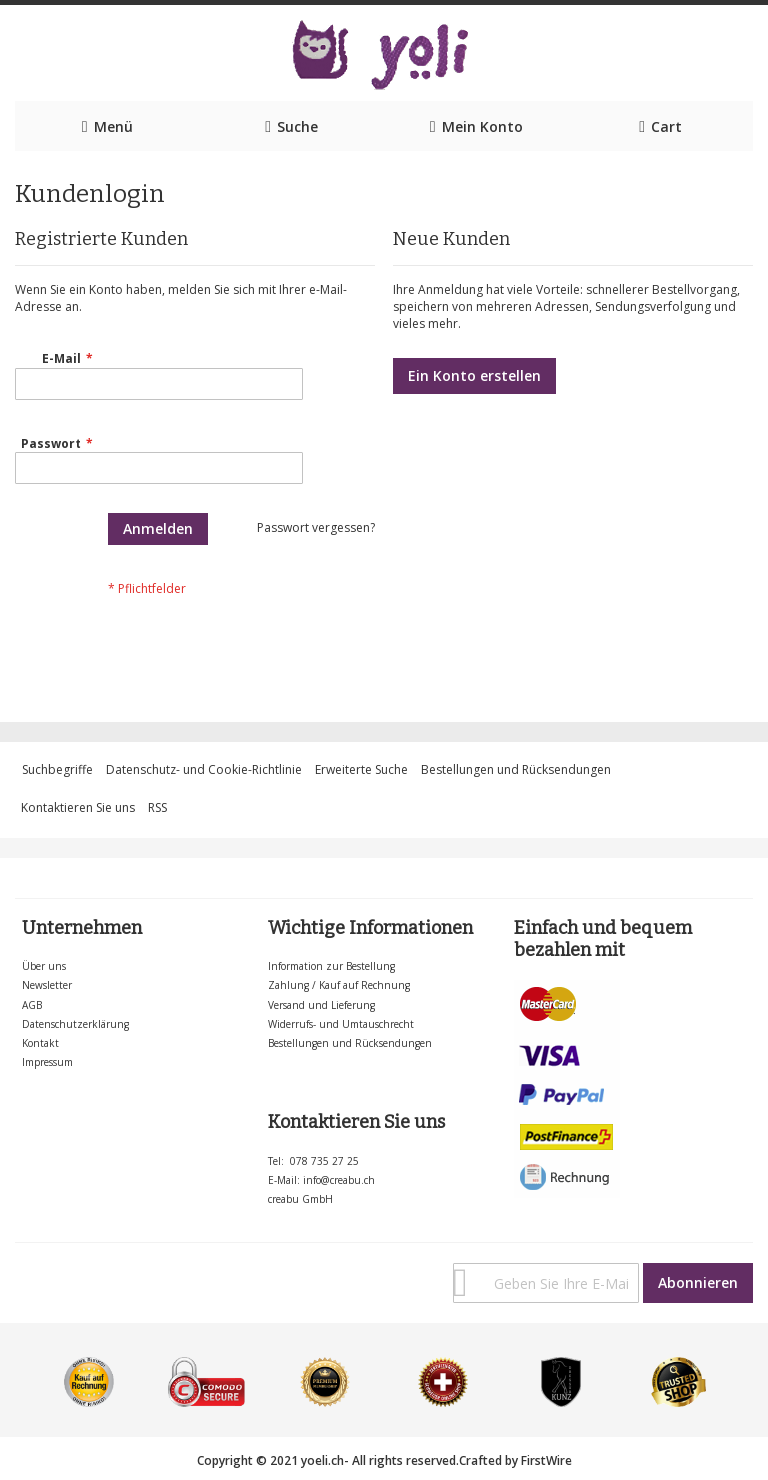 This screenshot has width=768, height=1480. Describe the element at coordinates (44, 966) in the screenshot. I see `Über uns` at that location.